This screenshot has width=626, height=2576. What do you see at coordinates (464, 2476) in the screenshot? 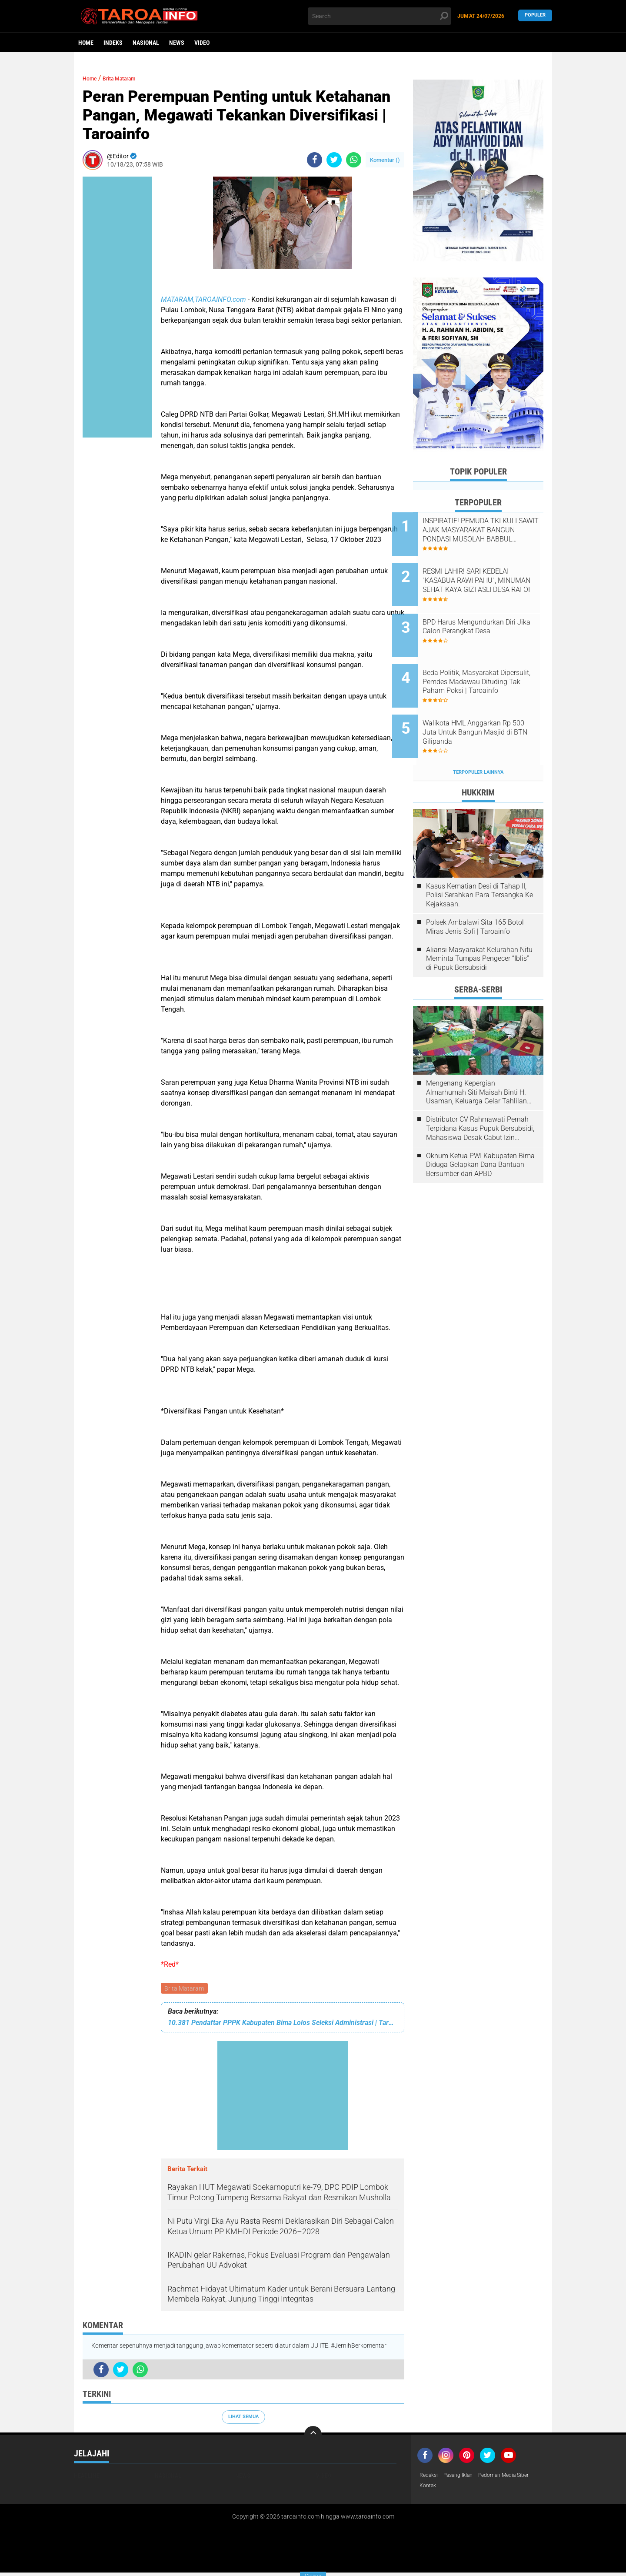
I see `Pasang Iklan` at bounding box center [464, 2476].